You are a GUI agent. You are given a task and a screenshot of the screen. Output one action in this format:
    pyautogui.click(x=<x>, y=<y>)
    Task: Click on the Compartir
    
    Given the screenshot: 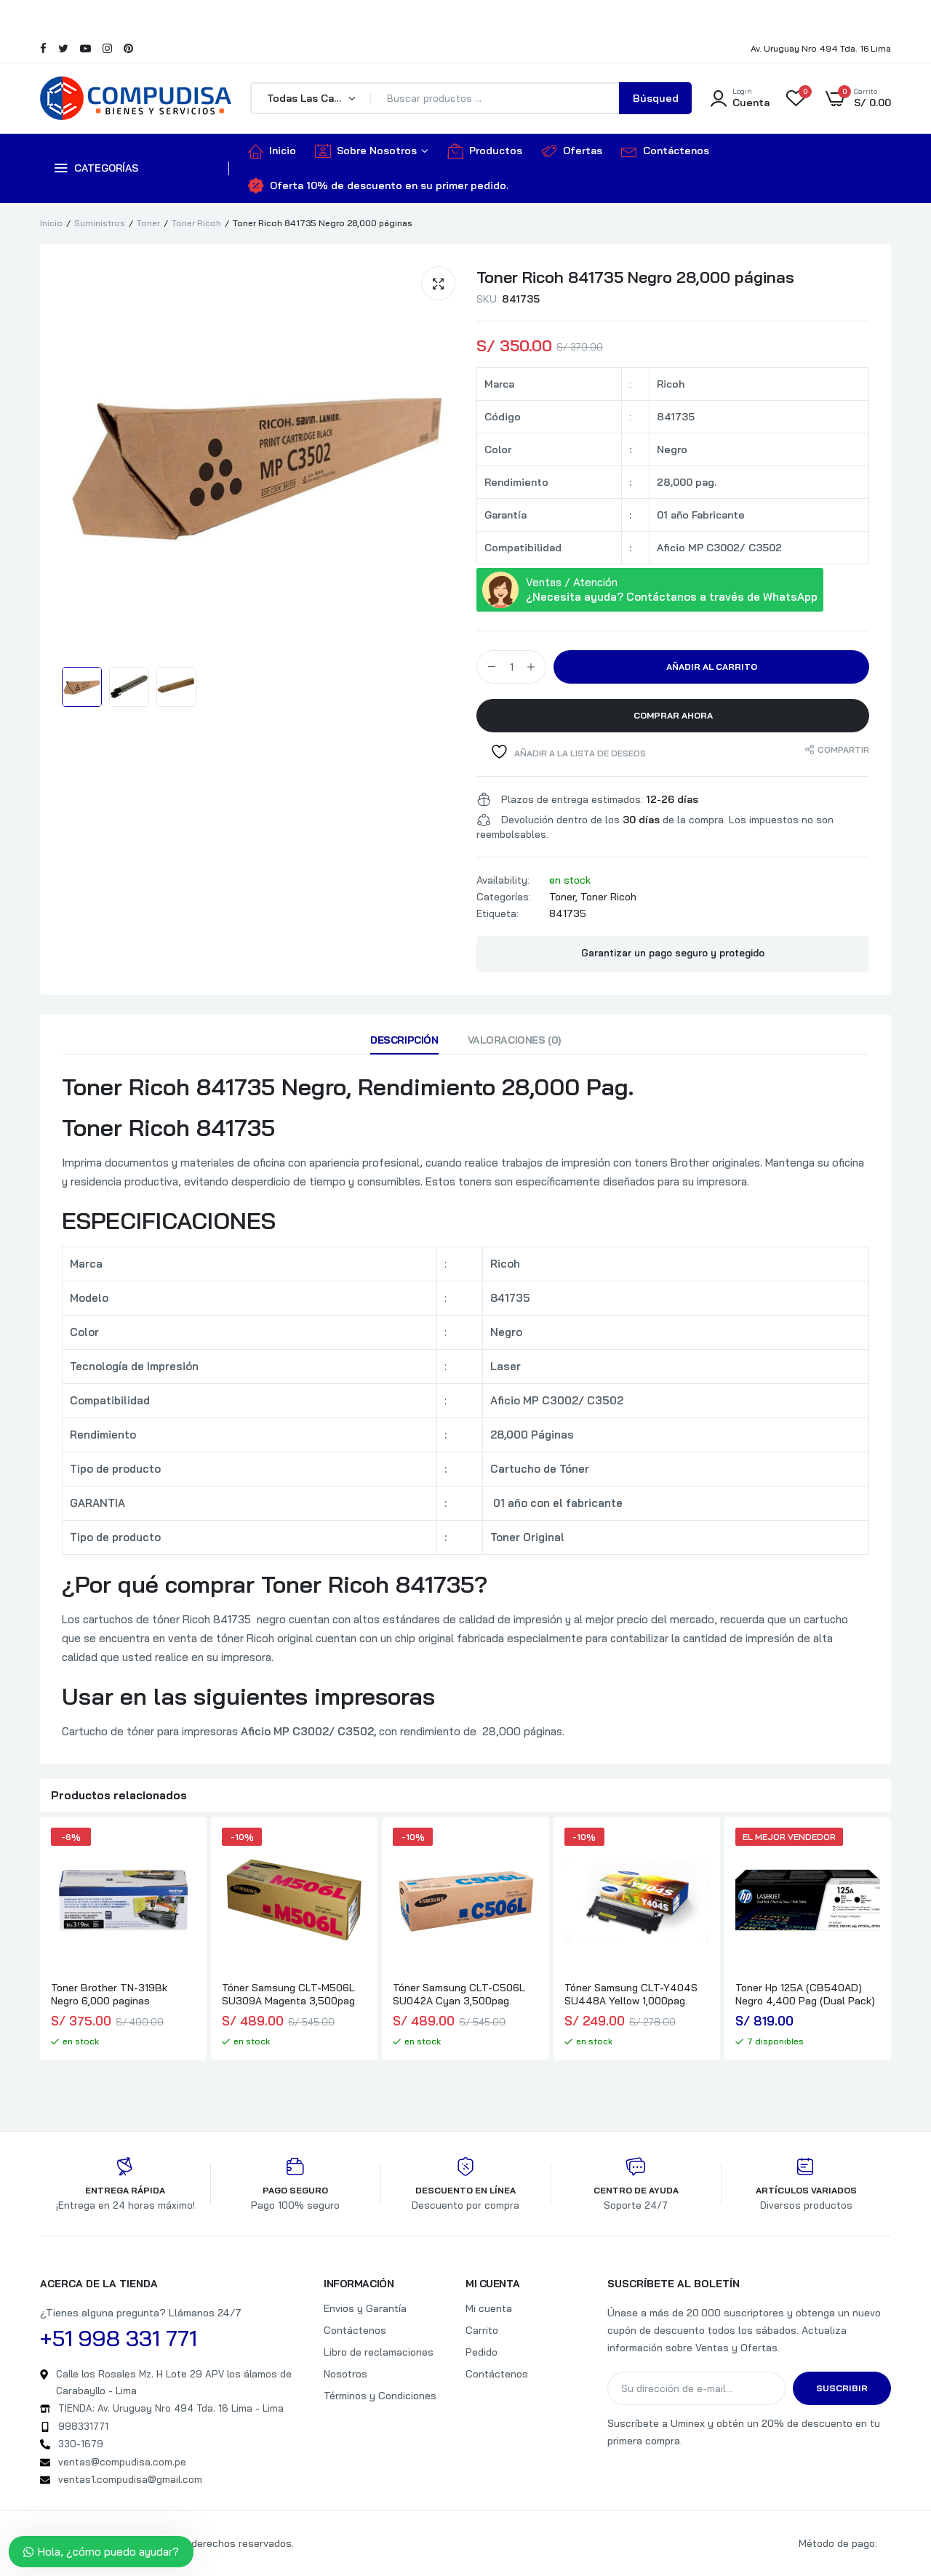 What is the action you would take?
    pyautogui.click(x=843, y=749)
    